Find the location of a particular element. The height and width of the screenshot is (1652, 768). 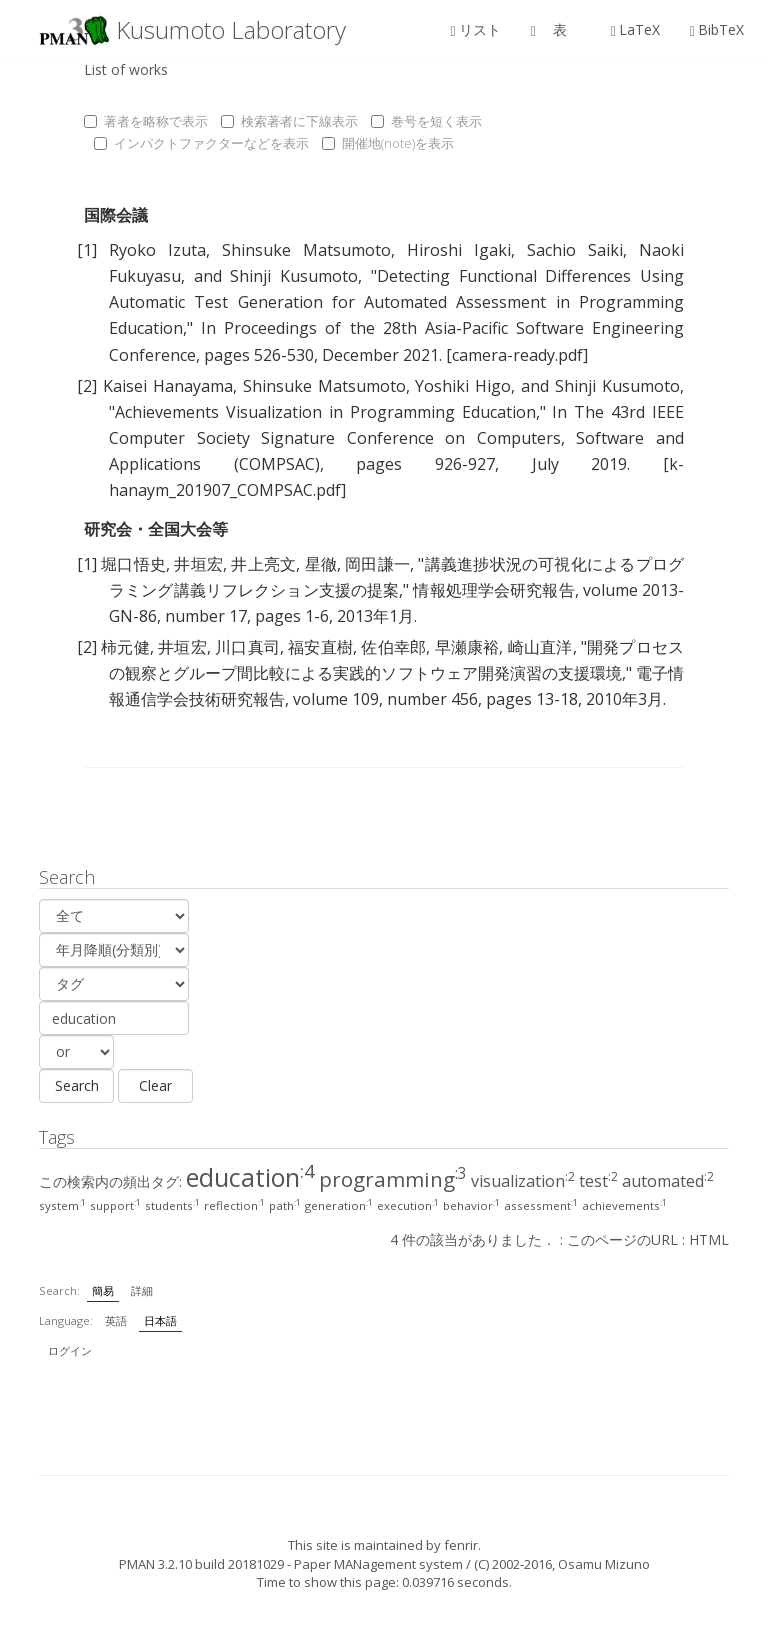

福安直樹 is located at coordinates (320, 647).